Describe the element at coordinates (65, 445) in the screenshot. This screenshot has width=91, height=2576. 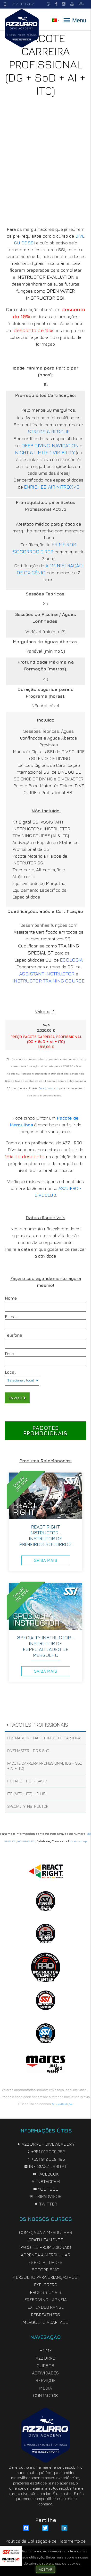
I see `NAVIGATION` at that location.